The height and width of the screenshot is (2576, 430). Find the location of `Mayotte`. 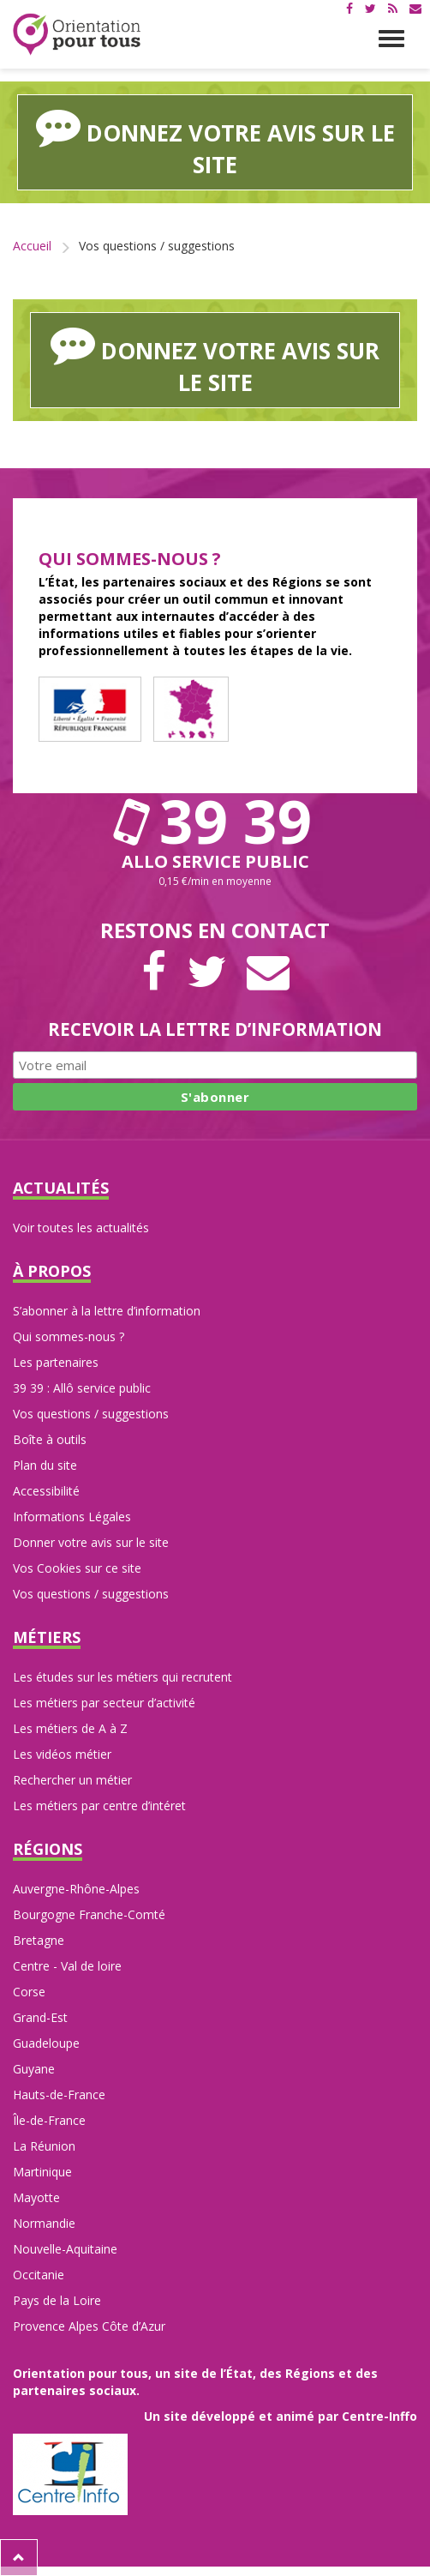

Mayotte is located at coordinates (36, 2197).